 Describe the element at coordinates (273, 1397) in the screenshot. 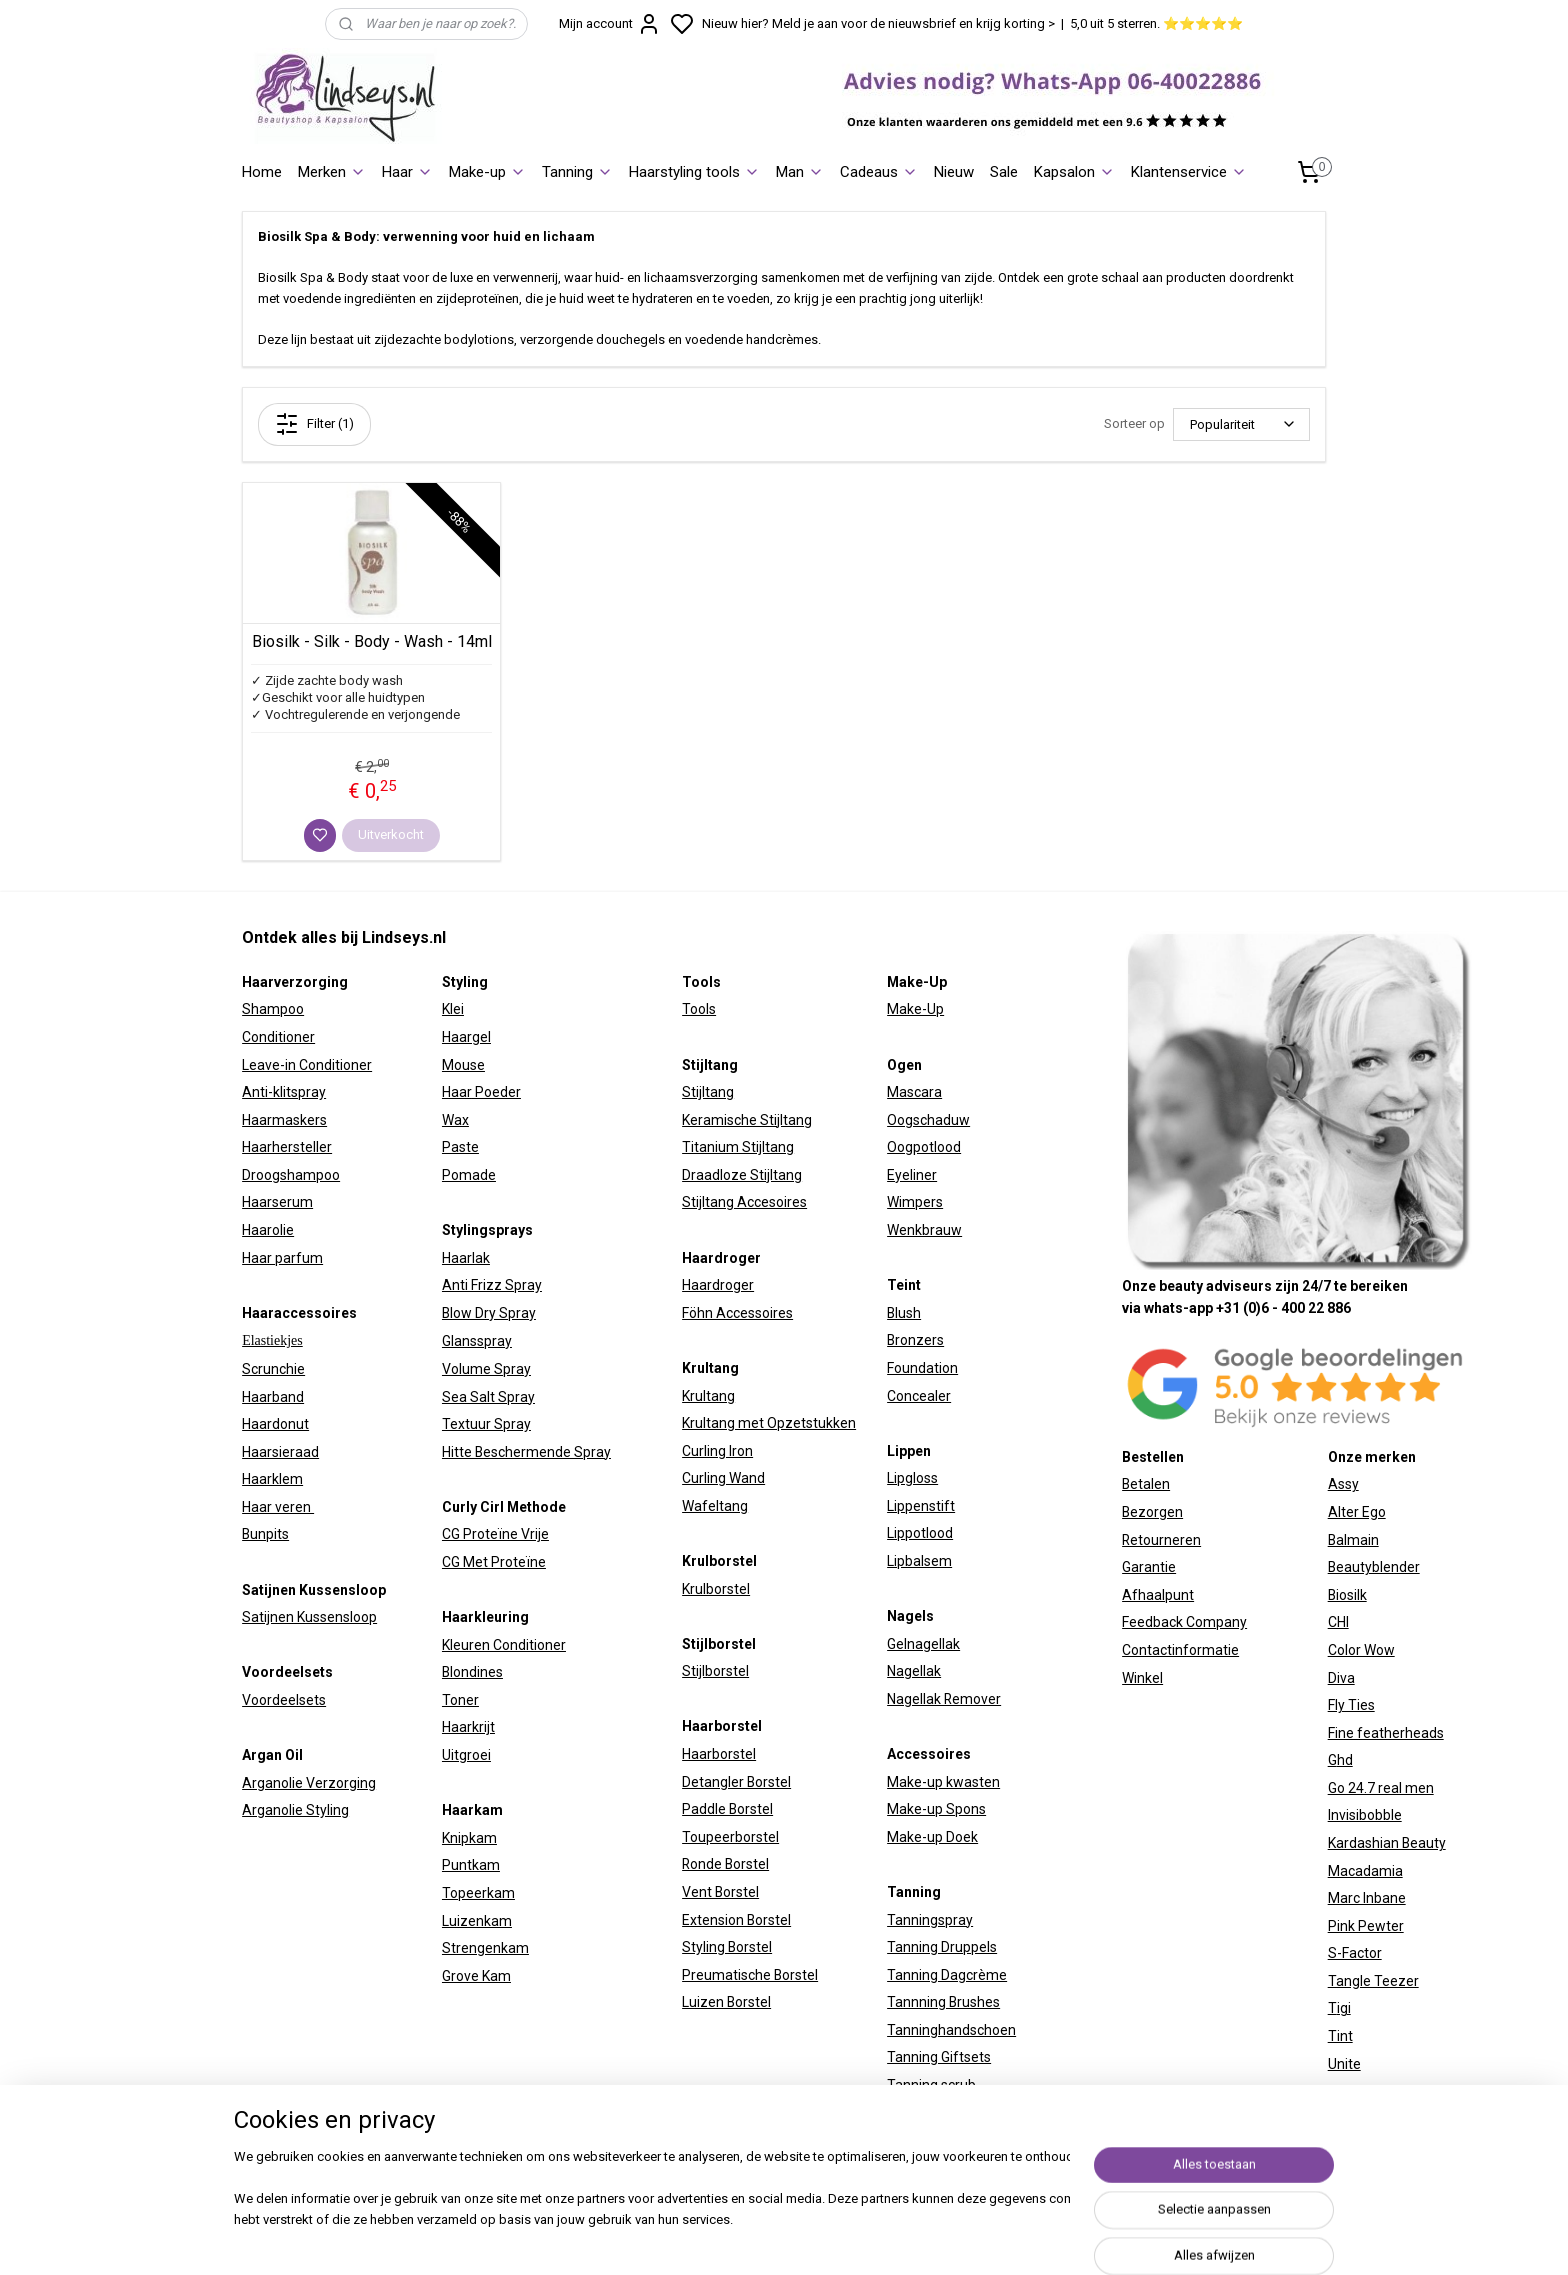

I see `Haarband` at that location.